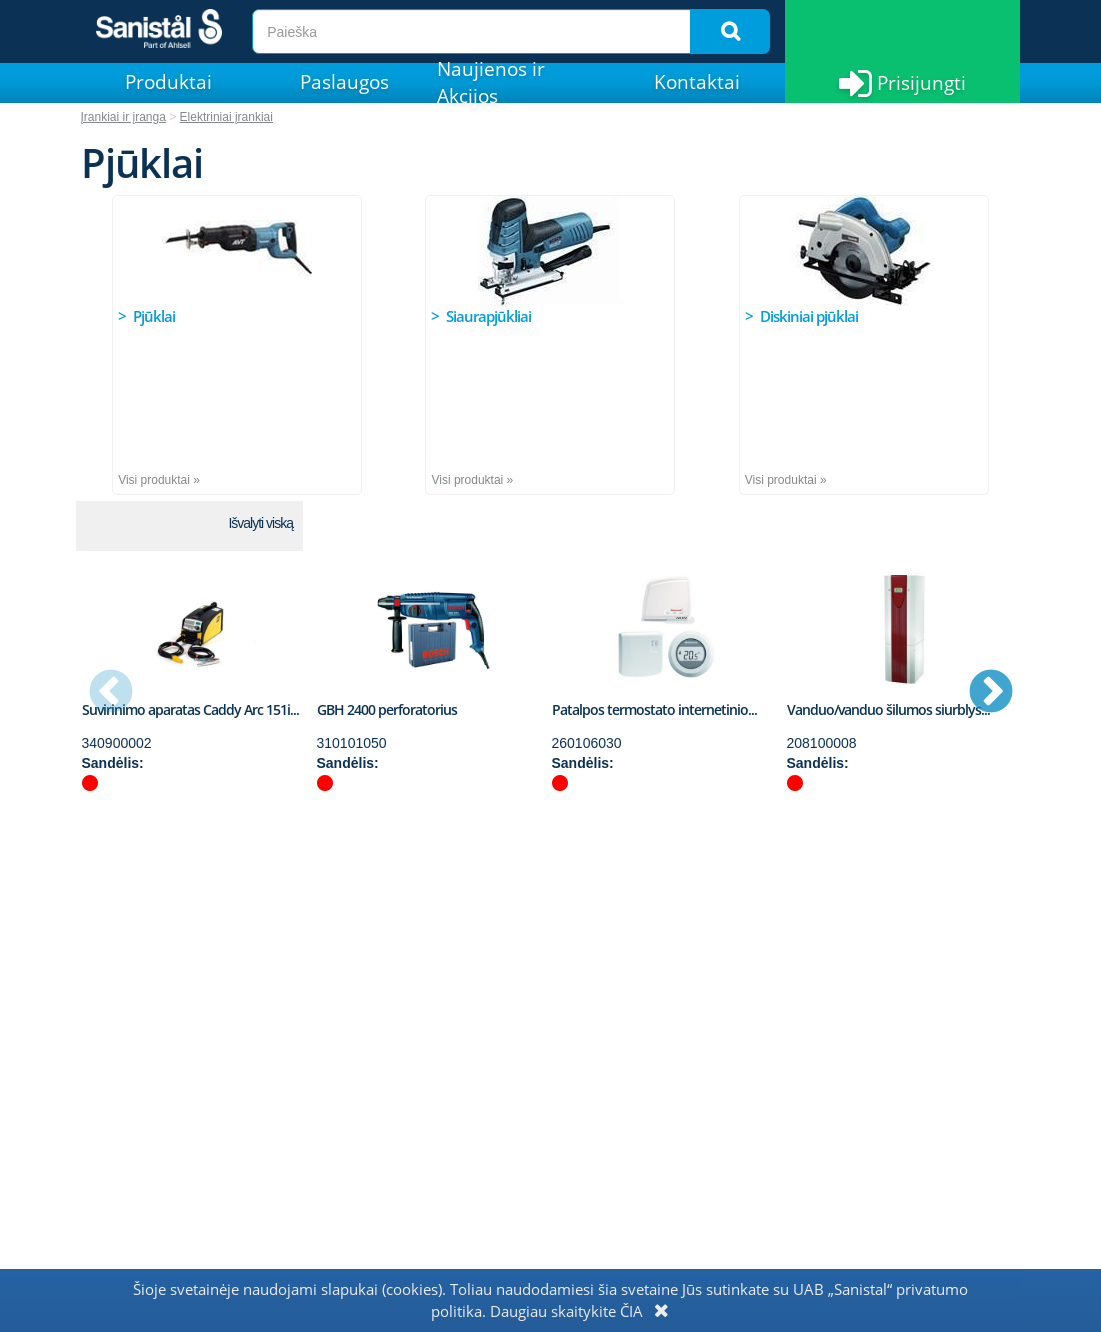  I want to click on Kontaktai, so click(697, 82).